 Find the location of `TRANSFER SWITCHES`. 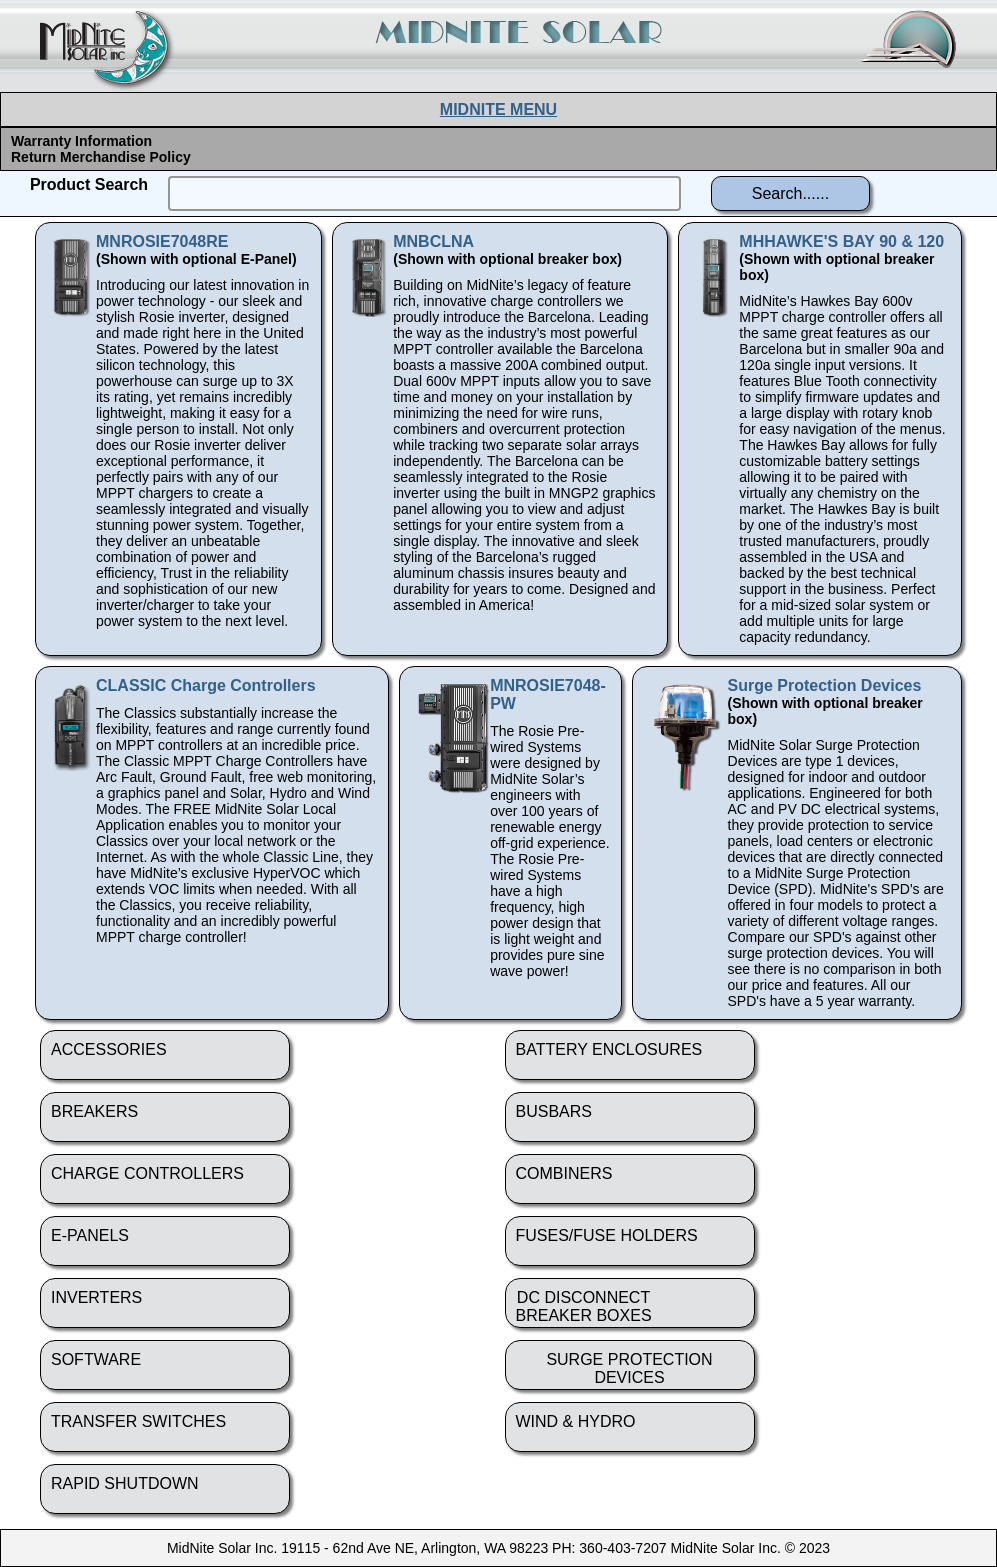

TRANSFER SWITCHES is located at coordinates (138, 1421).